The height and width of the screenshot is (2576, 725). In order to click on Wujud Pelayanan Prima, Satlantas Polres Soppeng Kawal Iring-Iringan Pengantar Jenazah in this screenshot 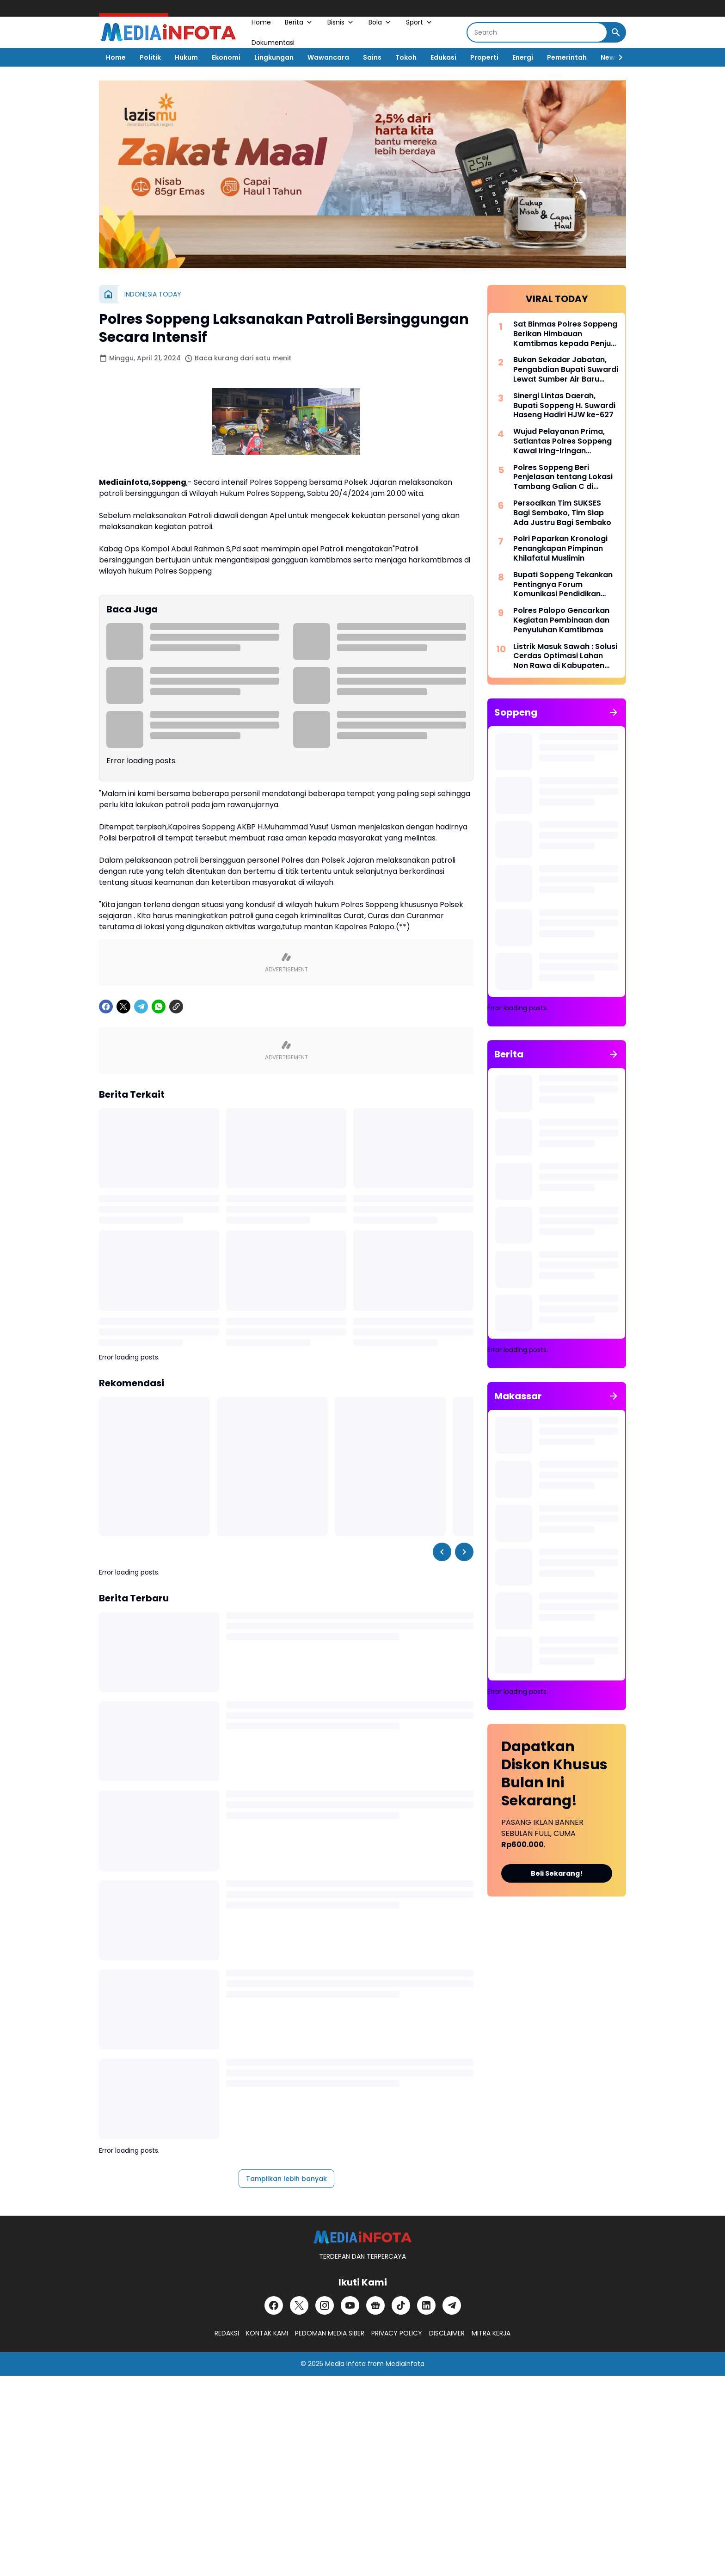, I will do `click(562, 441)`.